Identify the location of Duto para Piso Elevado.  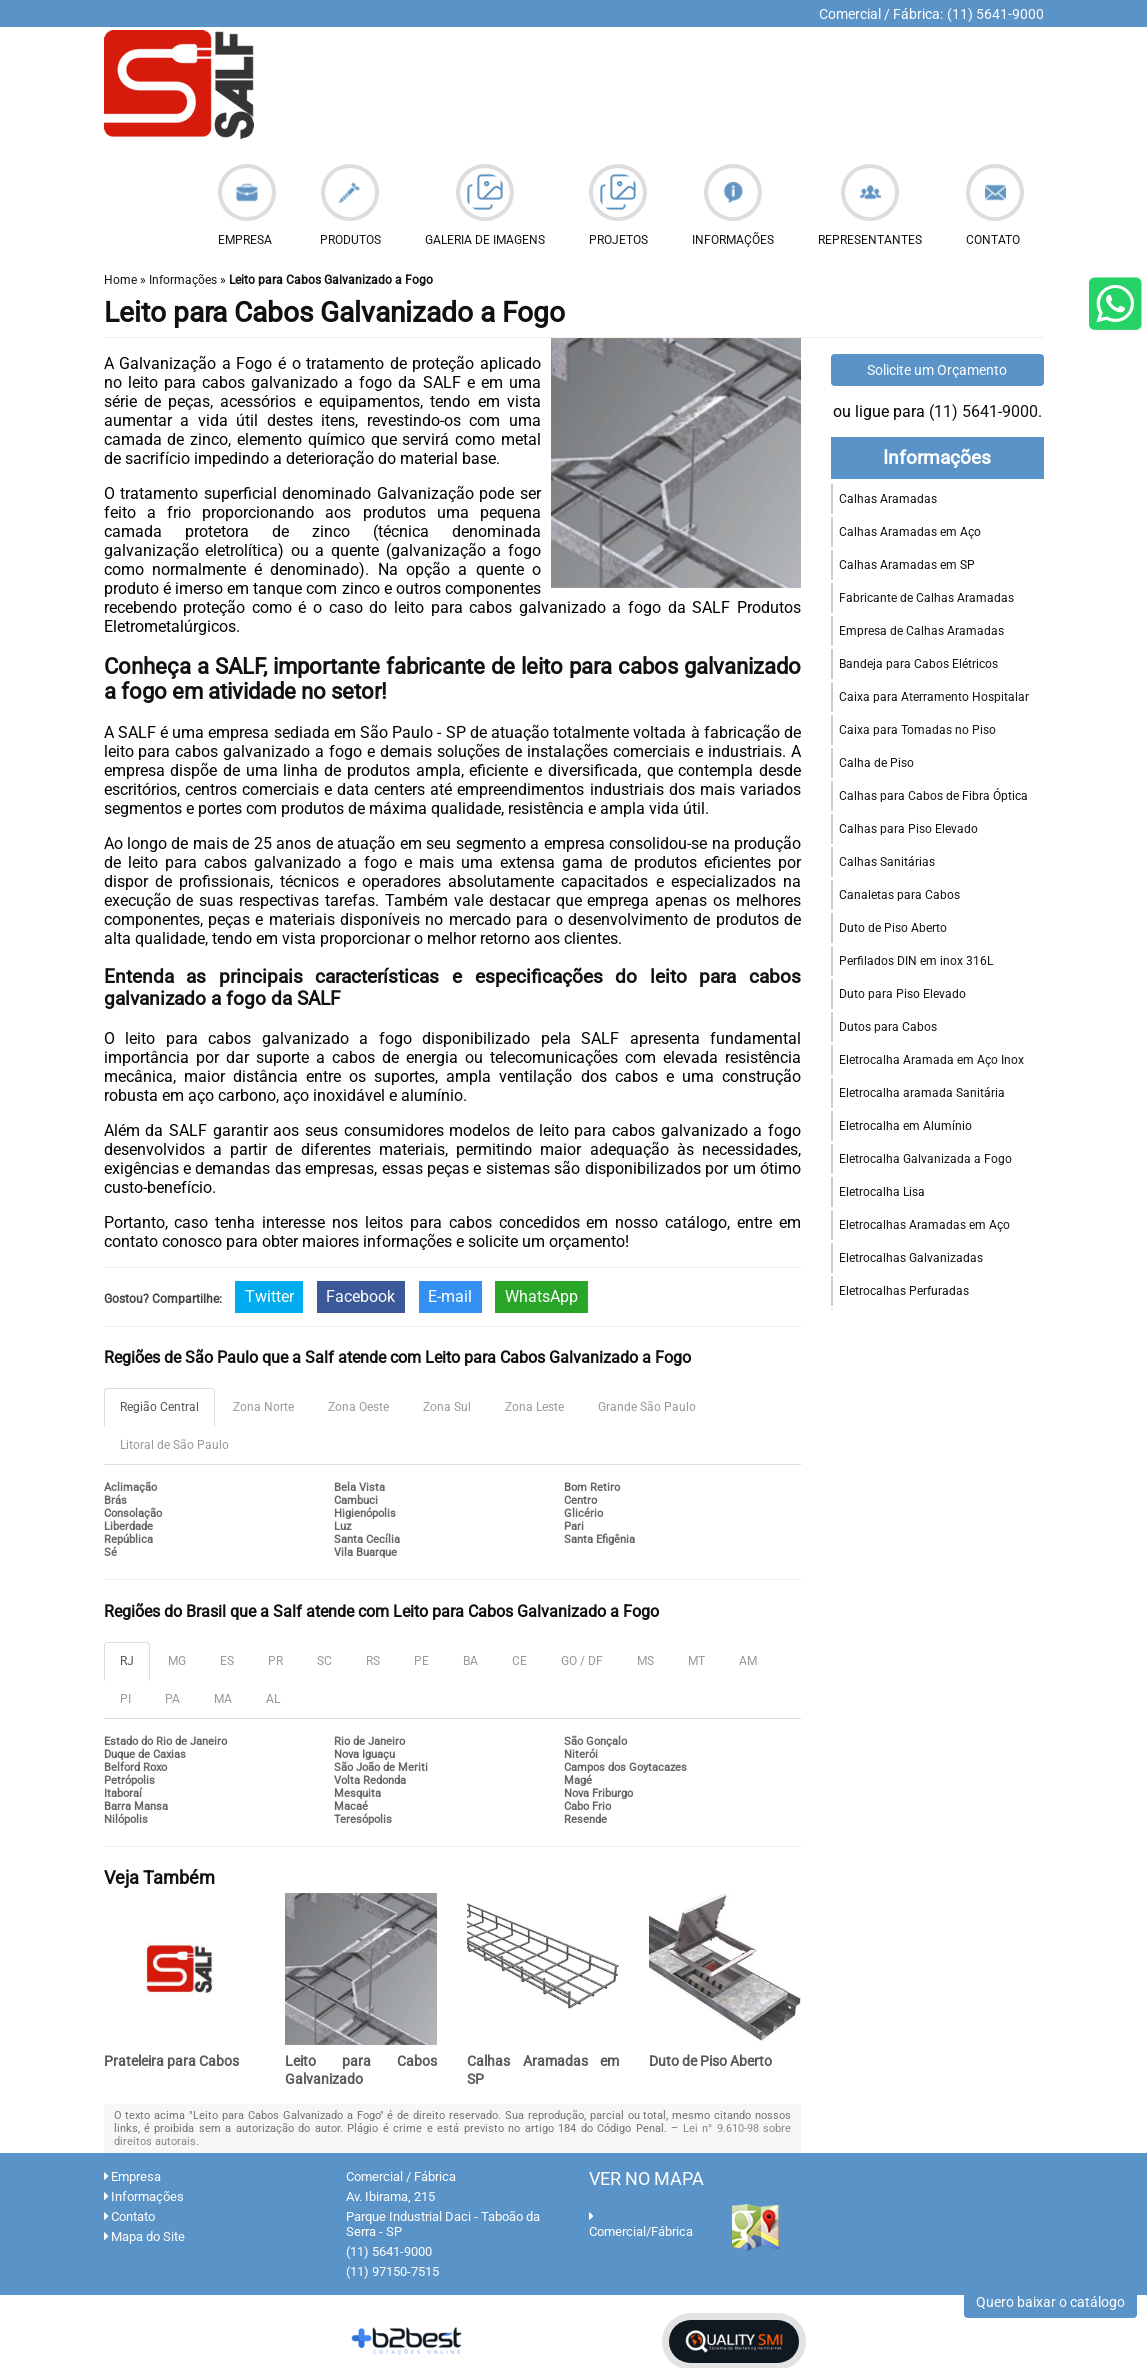
(902, 994).